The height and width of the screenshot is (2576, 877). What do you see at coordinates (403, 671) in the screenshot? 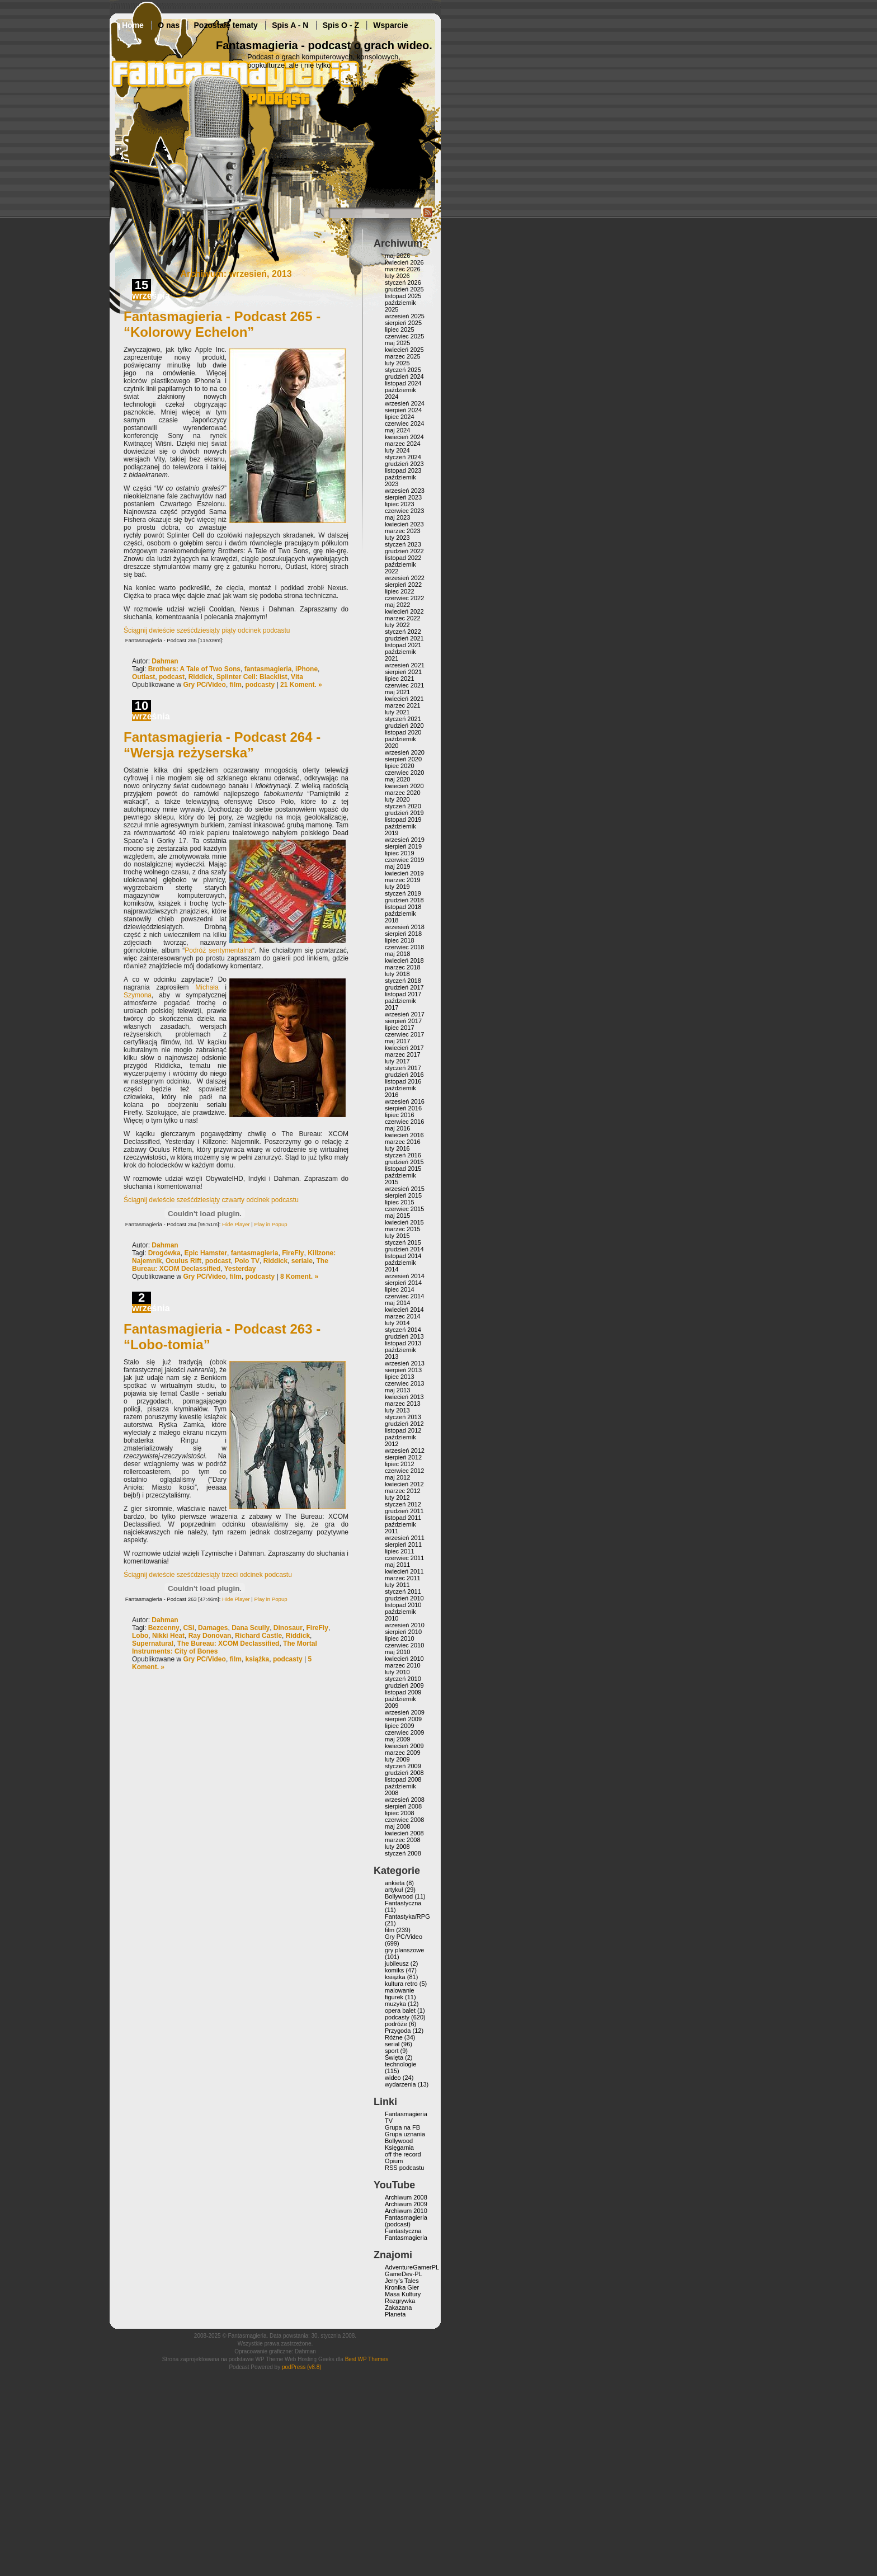
I see `sierpień 2021` at bounding box center [403, 671].